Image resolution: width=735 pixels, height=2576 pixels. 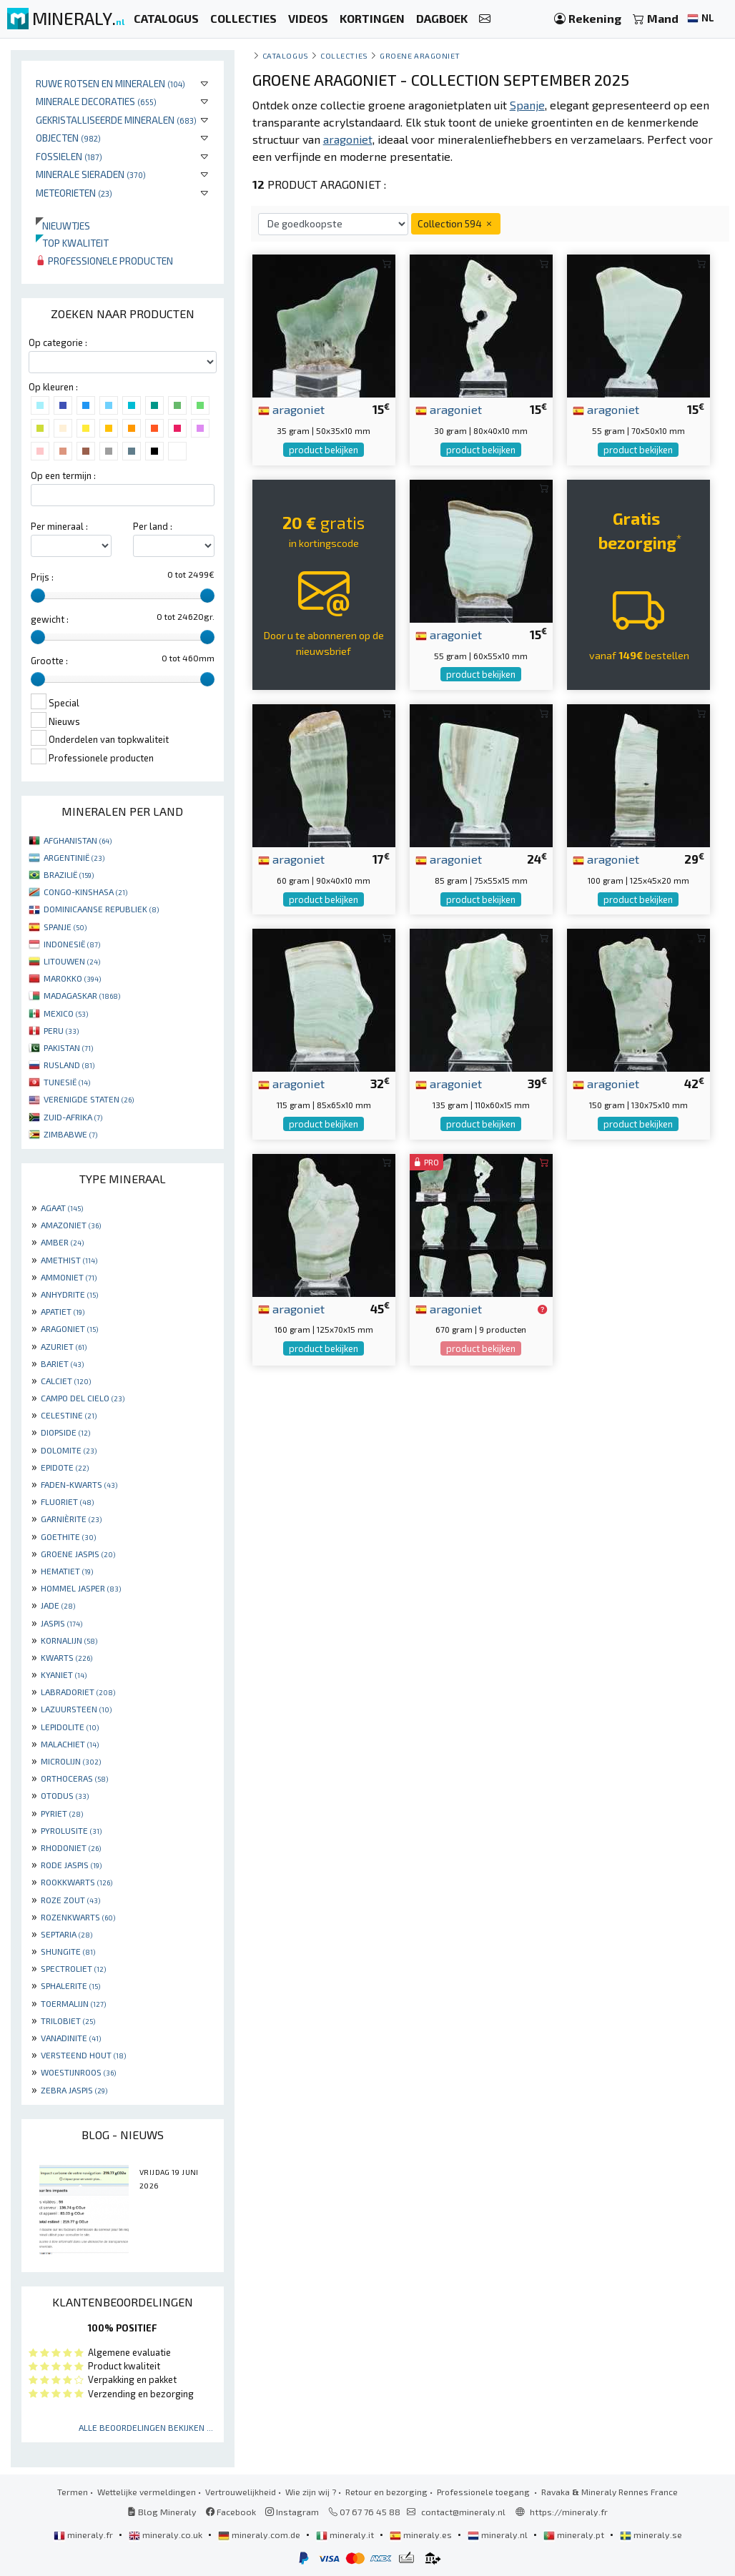 I want to click on Meteorieten, so click(x=74, y=193).